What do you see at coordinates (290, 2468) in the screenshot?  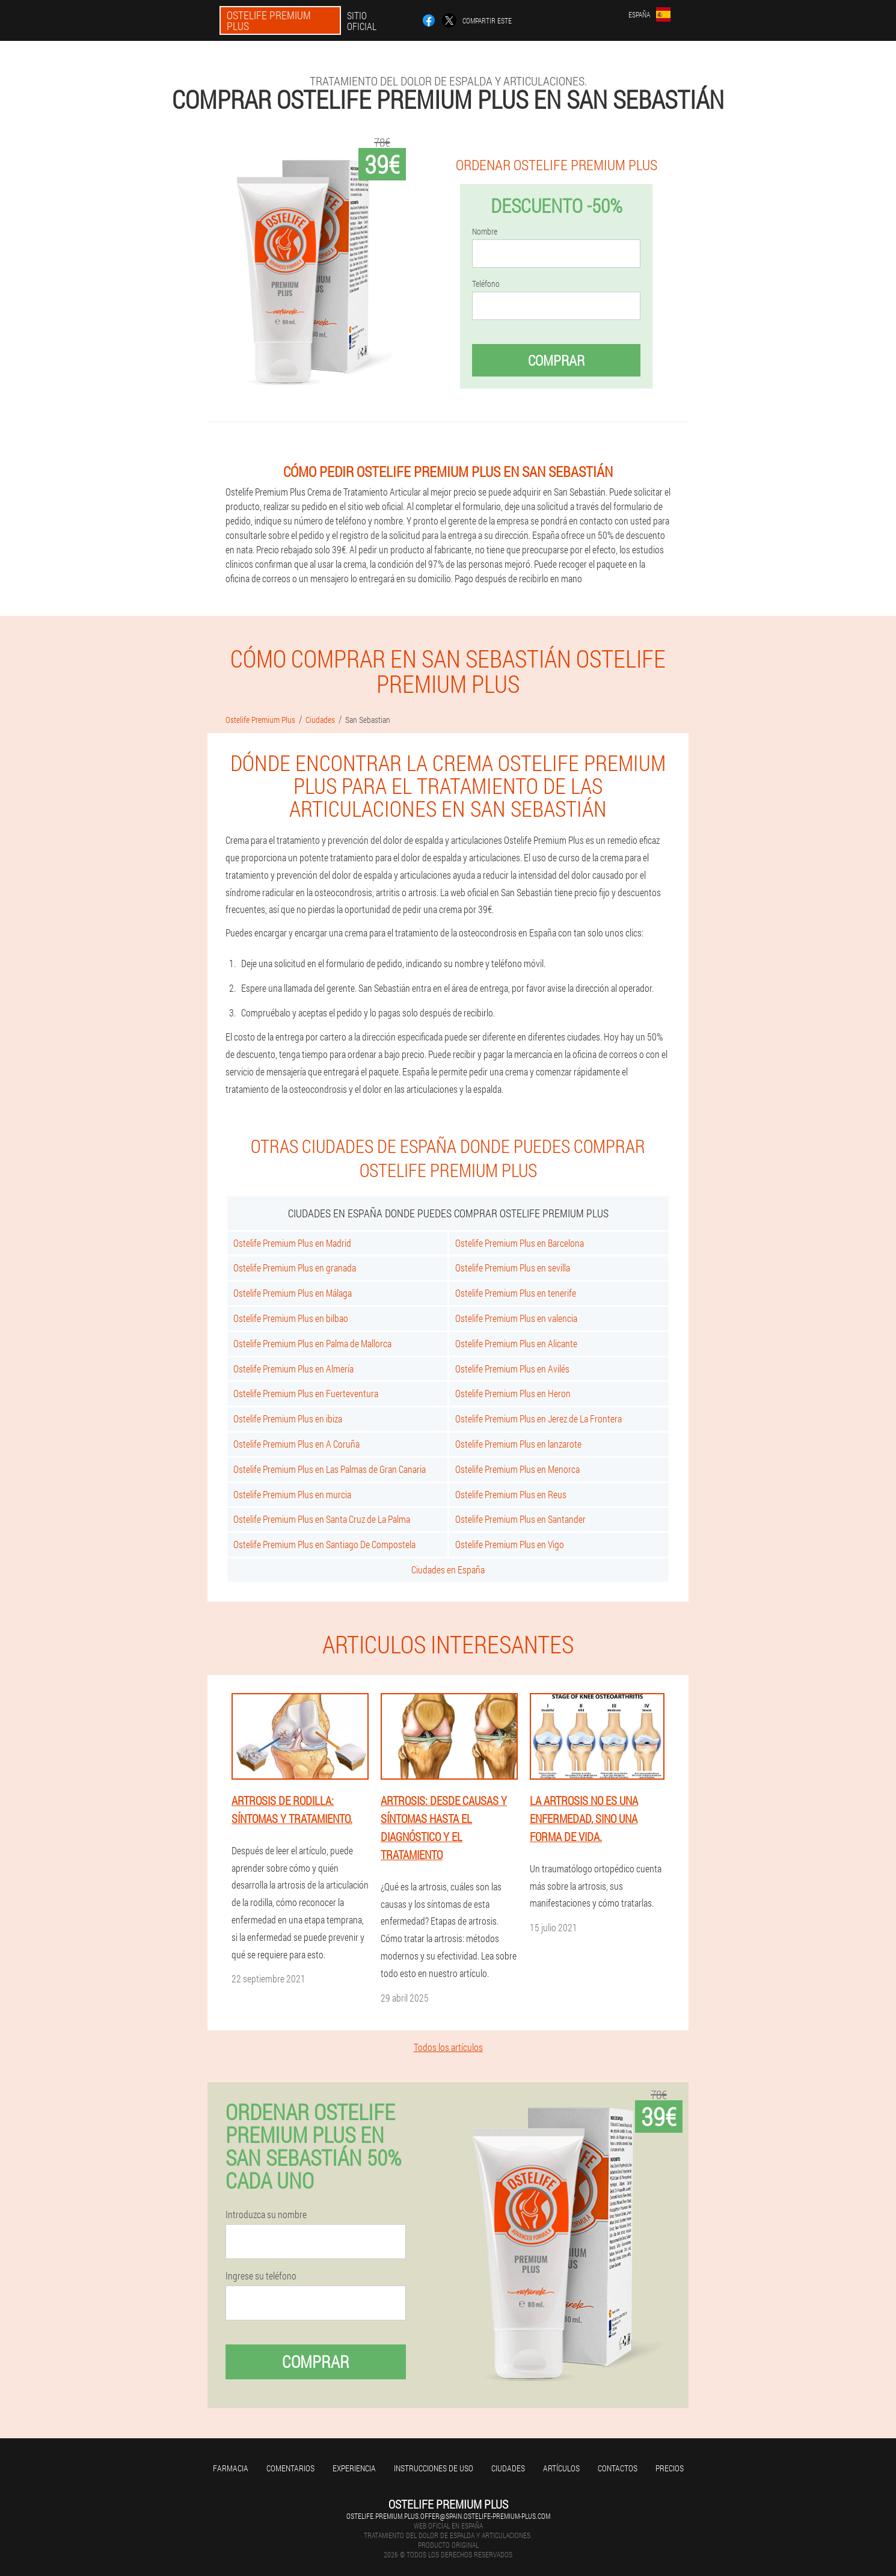 I see `Comentarios` at bounding box center [290, 2468].